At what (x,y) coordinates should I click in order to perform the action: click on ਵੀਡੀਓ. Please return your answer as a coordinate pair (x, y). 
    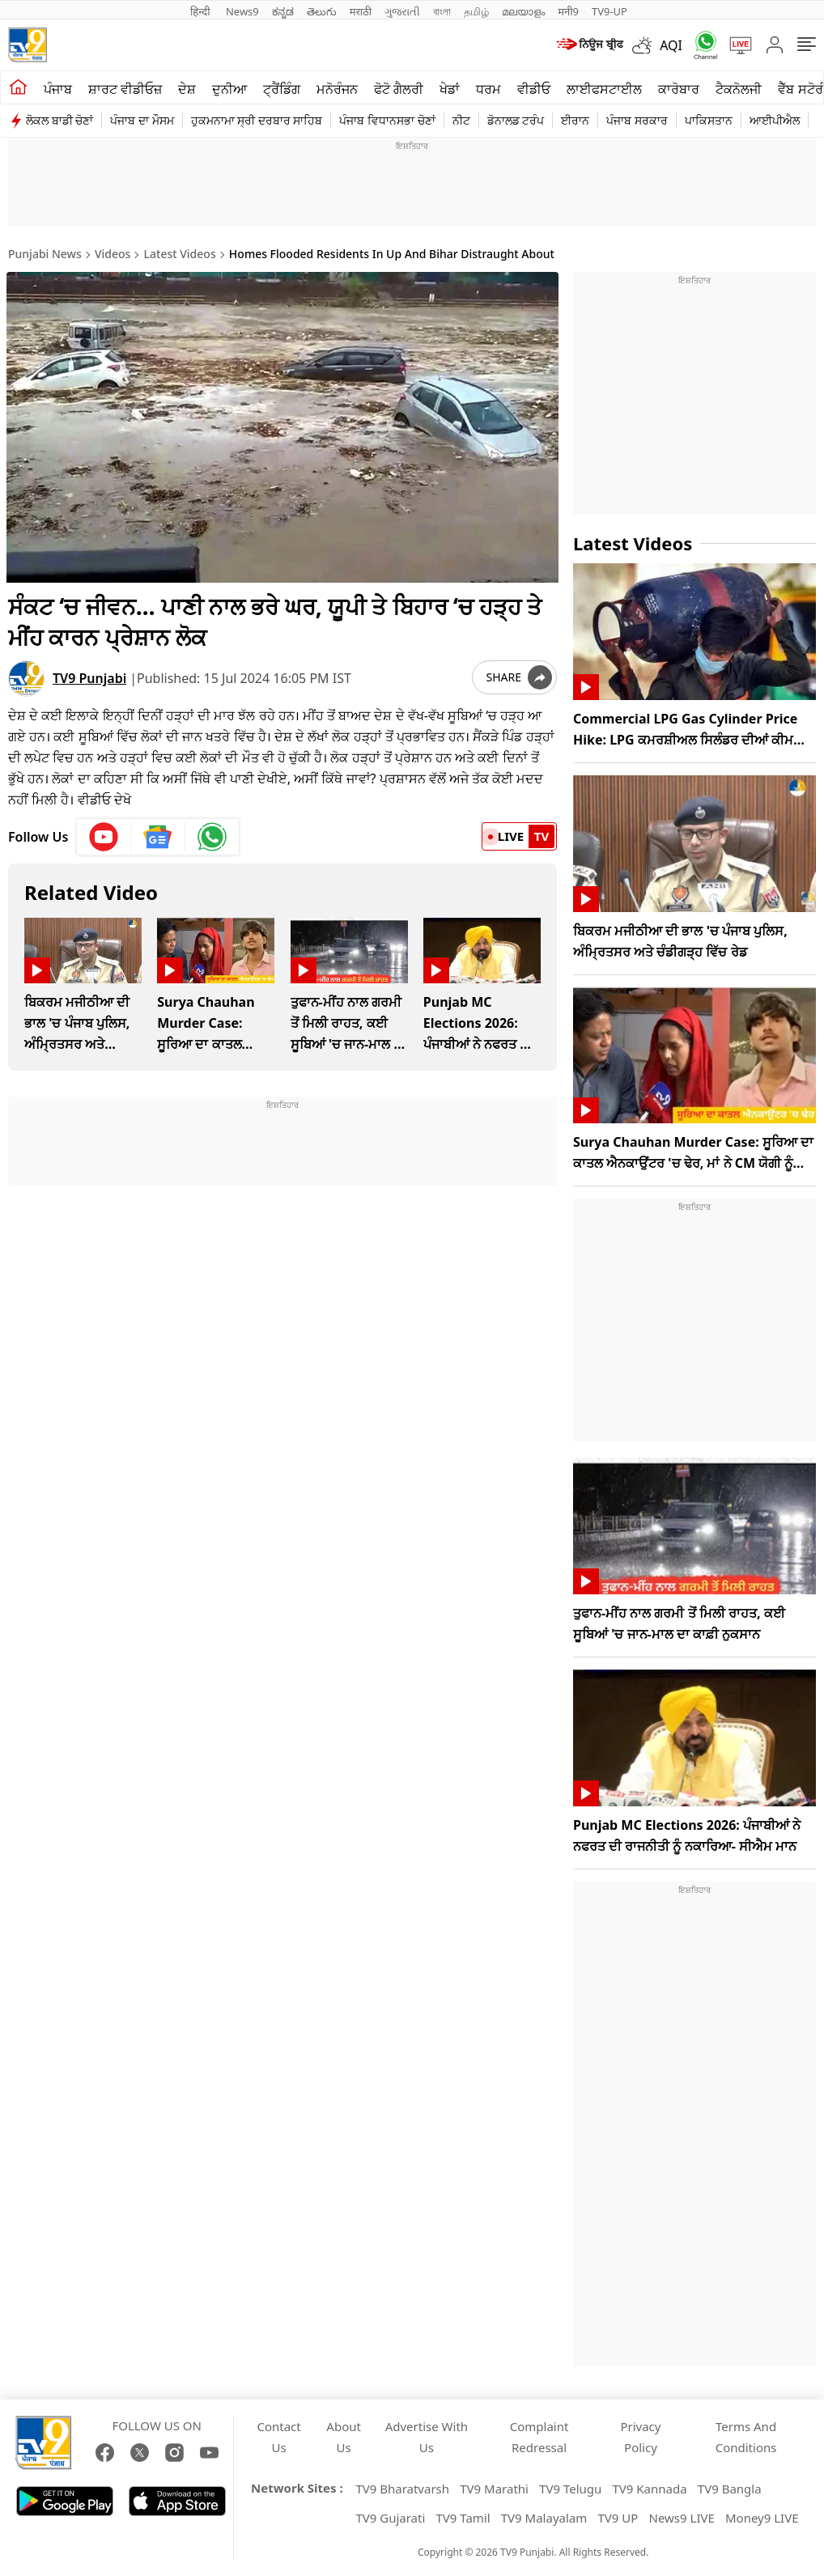
    Looking at the image, I should click on (533, 89).